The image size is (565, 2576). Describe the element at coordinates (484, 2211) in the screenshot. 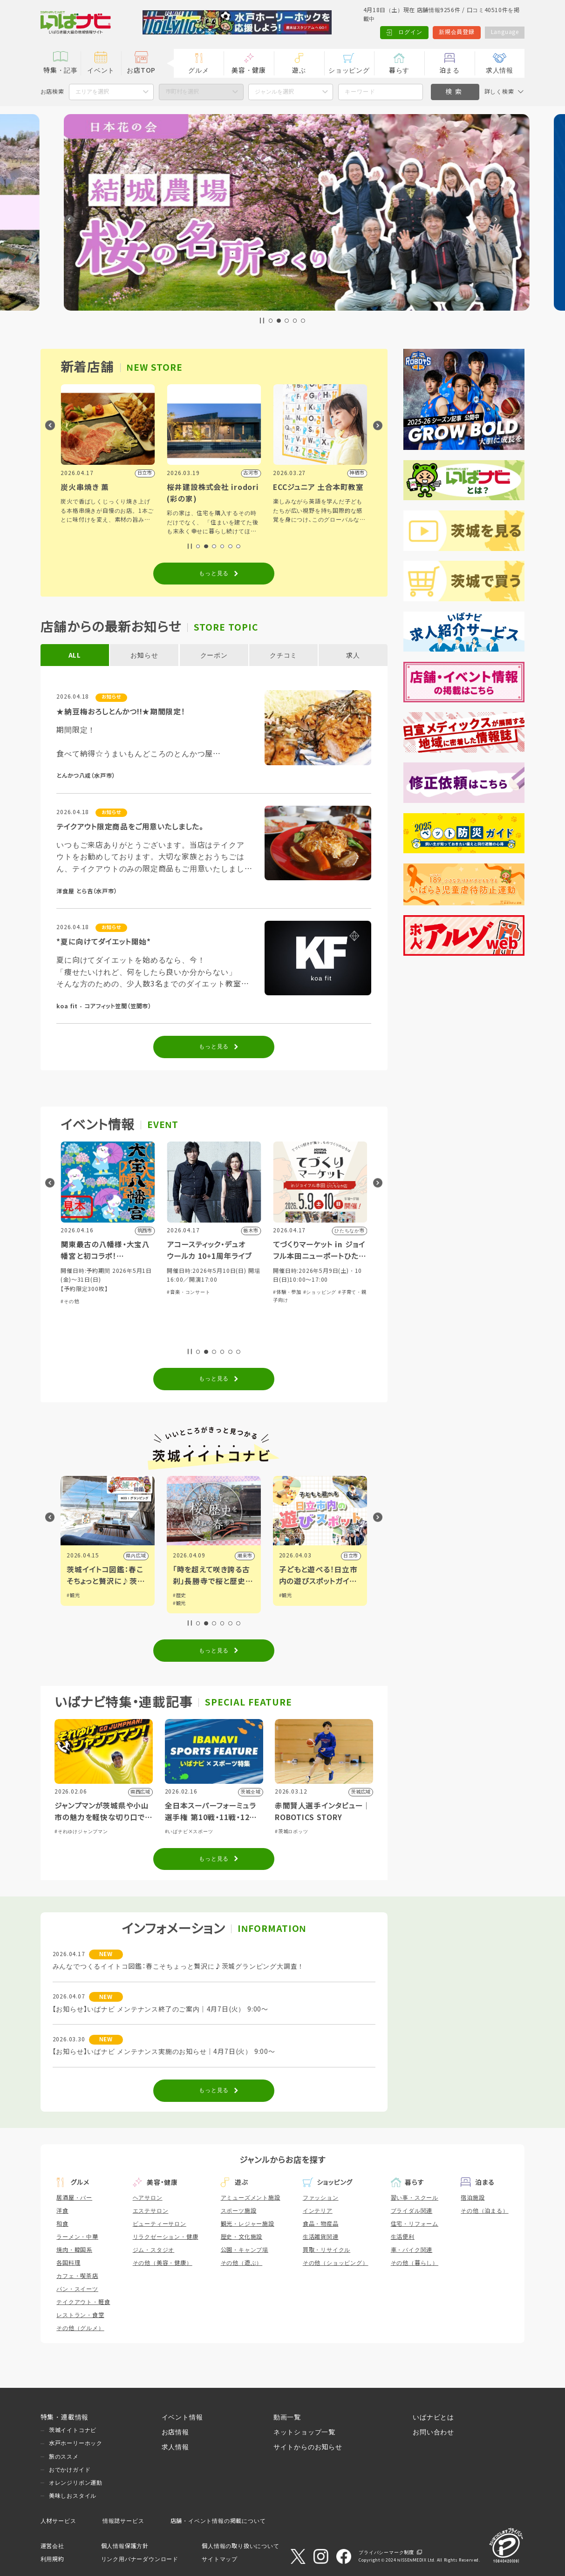

I see `その他（泊まる）` at that location.